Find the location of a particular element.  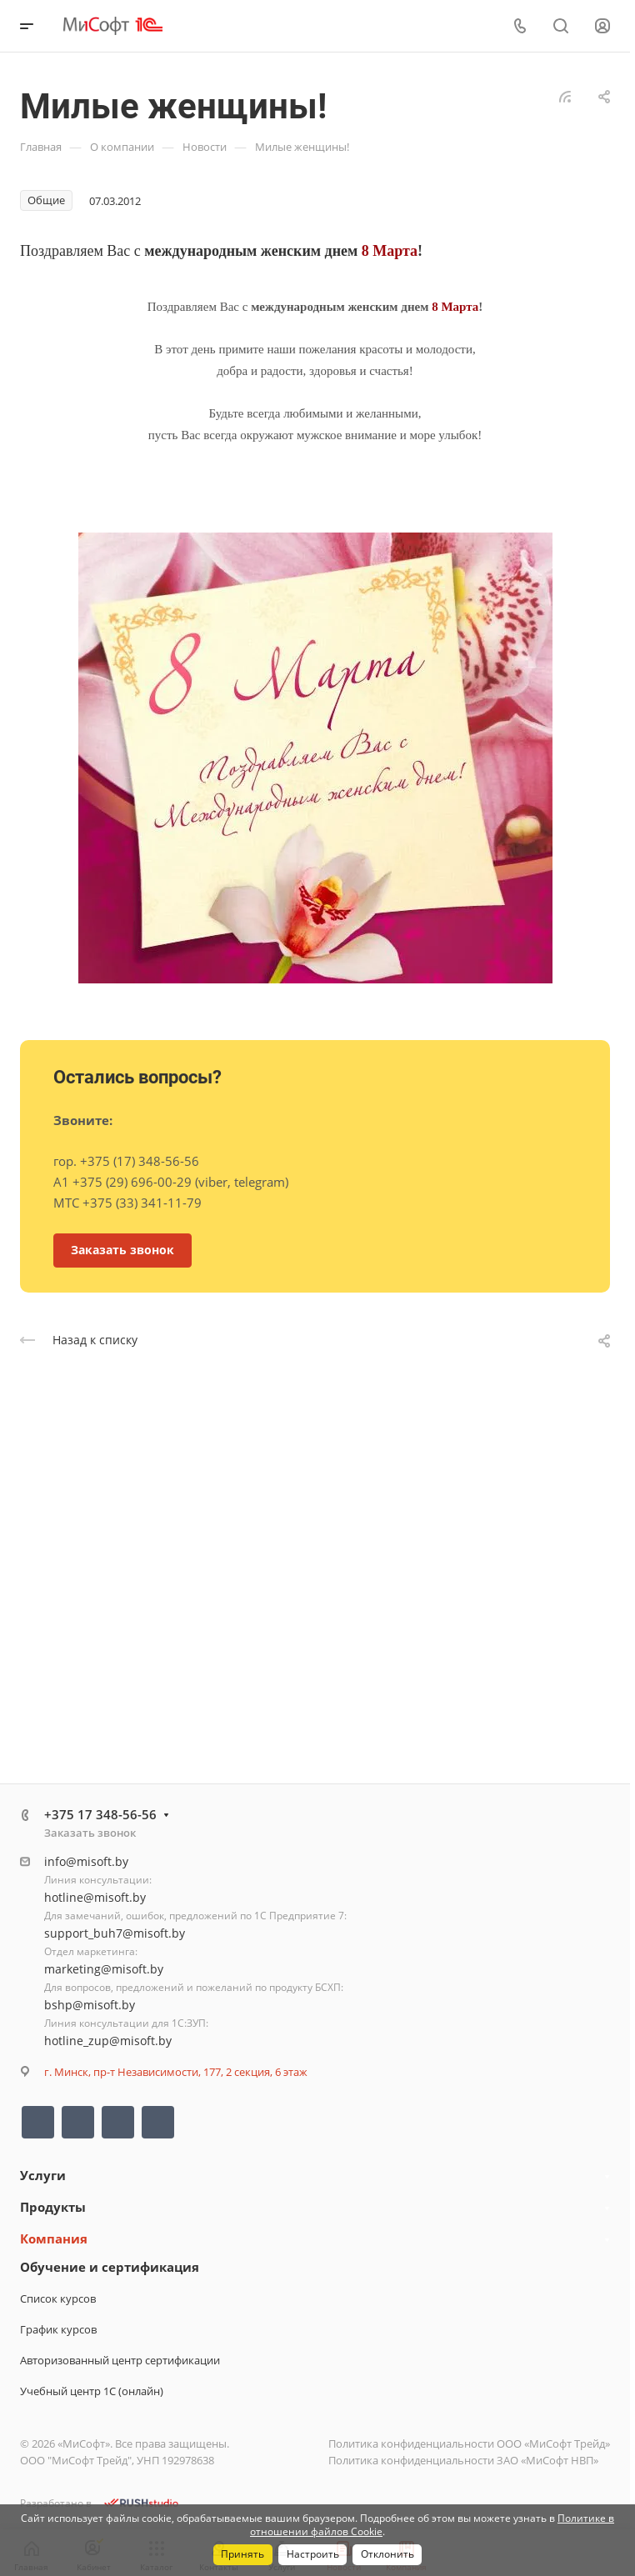

marketing@misoft.by is located at coordinates (103, 1969).